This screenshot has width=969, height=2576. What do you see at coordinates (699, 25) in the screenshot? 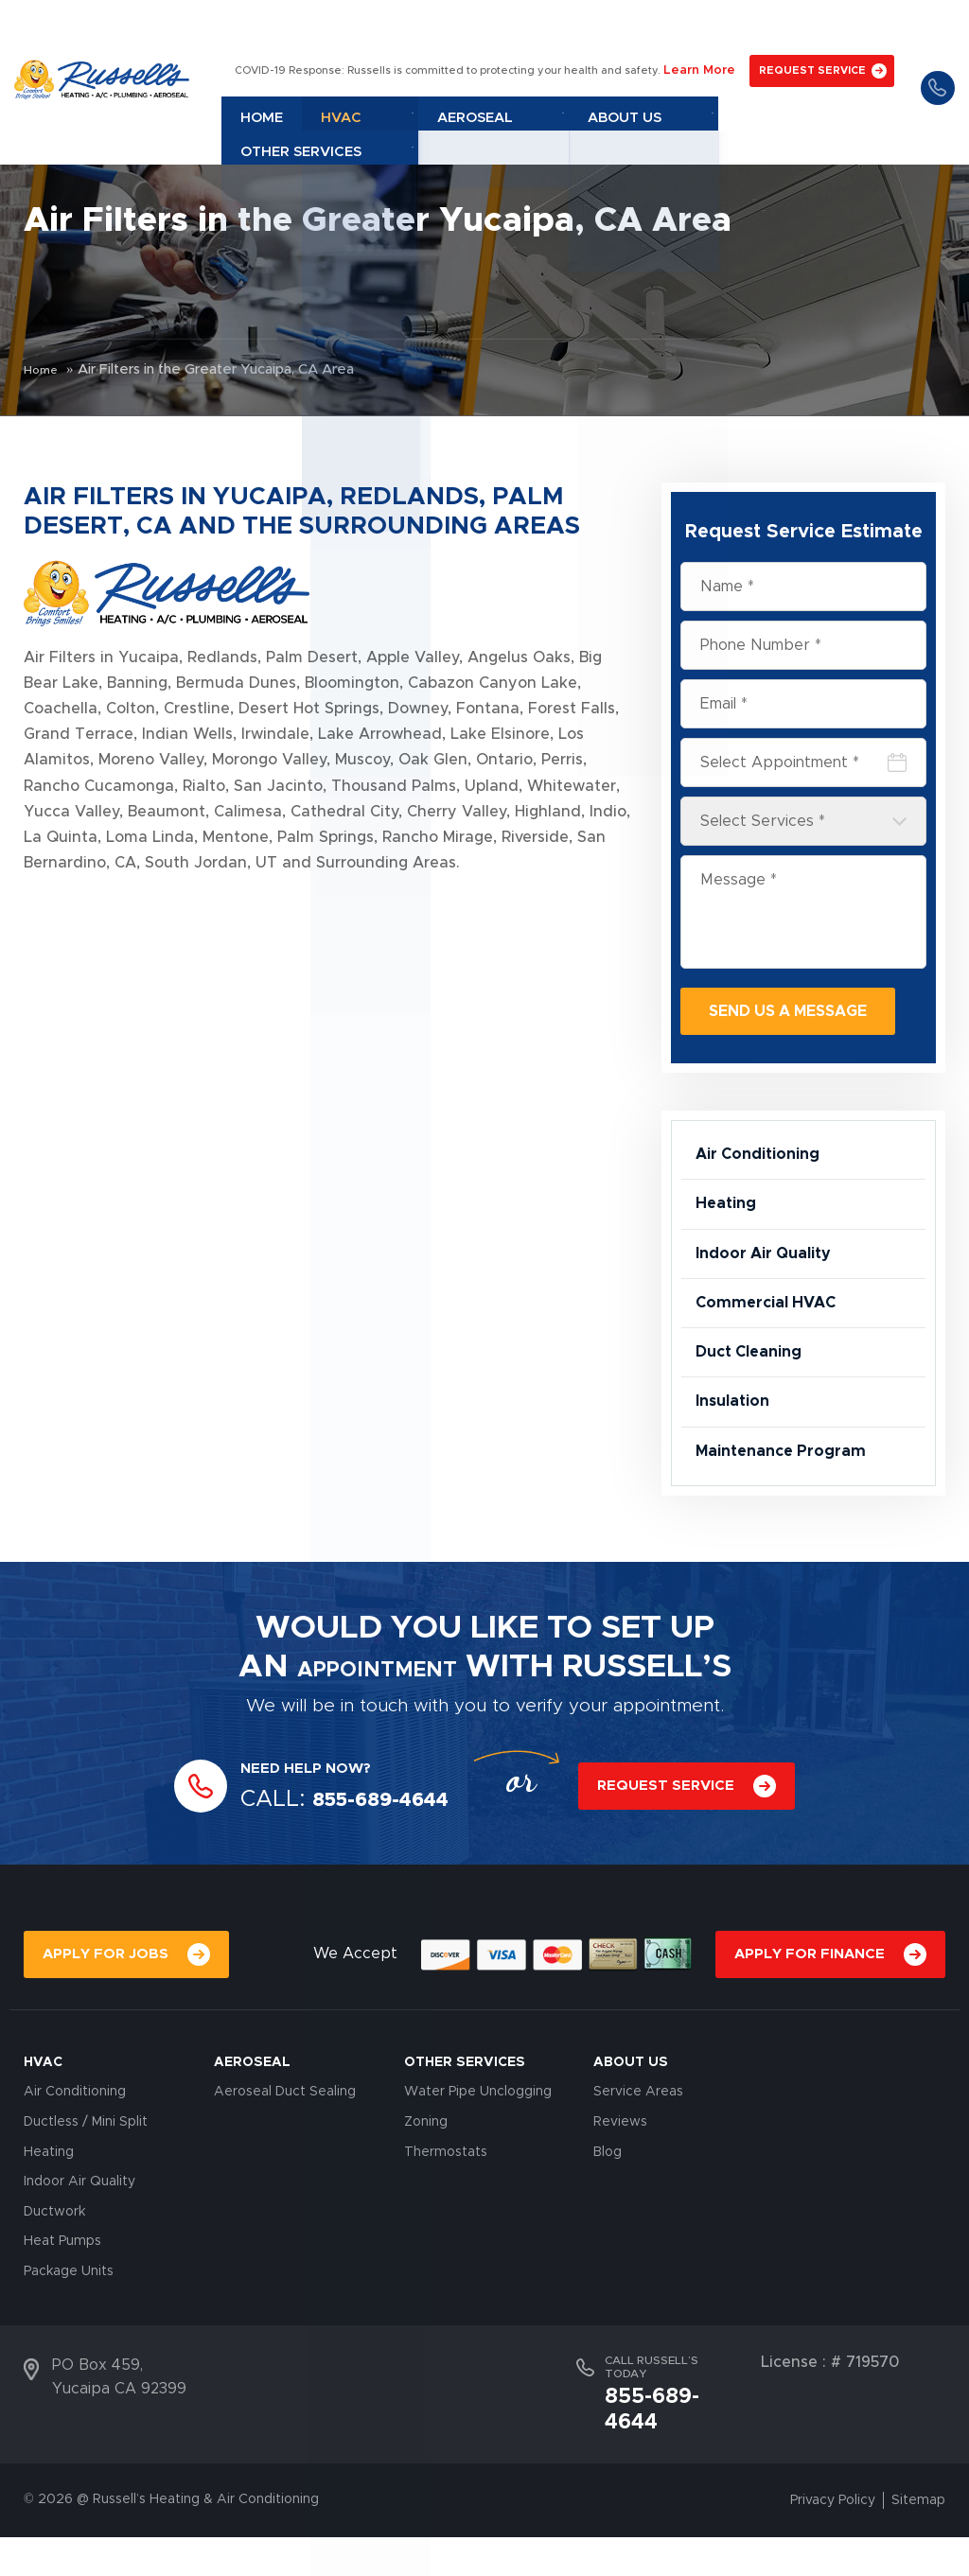
I see `Learn More` at bounding box center [699, 25].